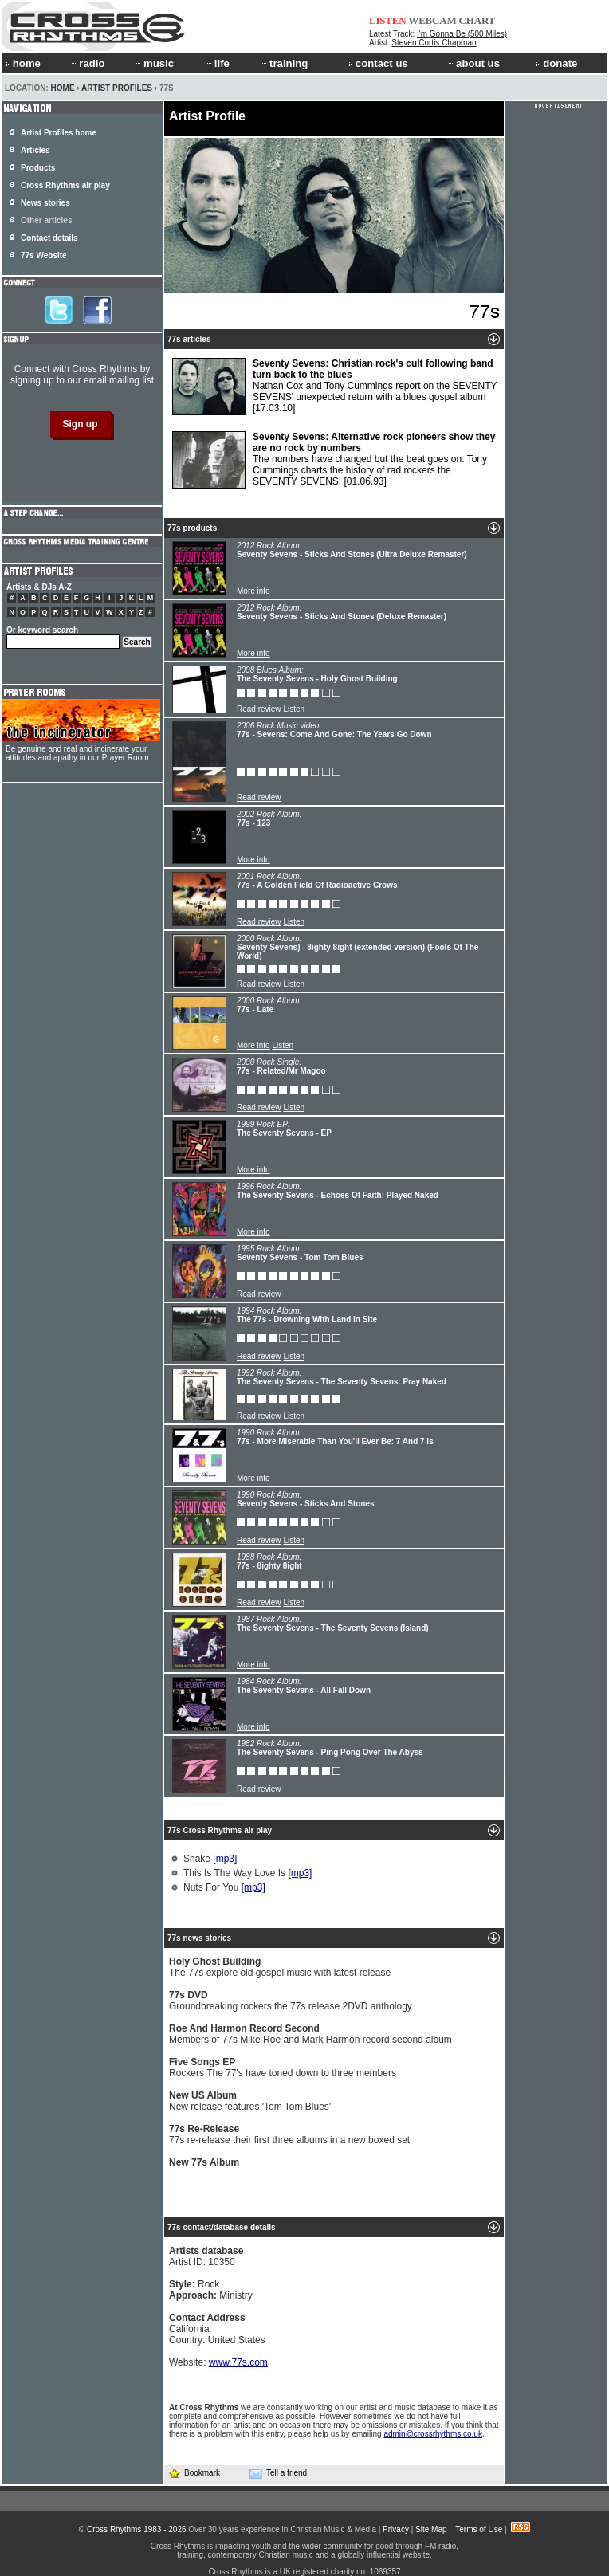 The width and height of the screenshot is (609, 2576). What do you see at coordinates (154, 63) in the screenshot?
I see `music` at bounding box center [154, 63].